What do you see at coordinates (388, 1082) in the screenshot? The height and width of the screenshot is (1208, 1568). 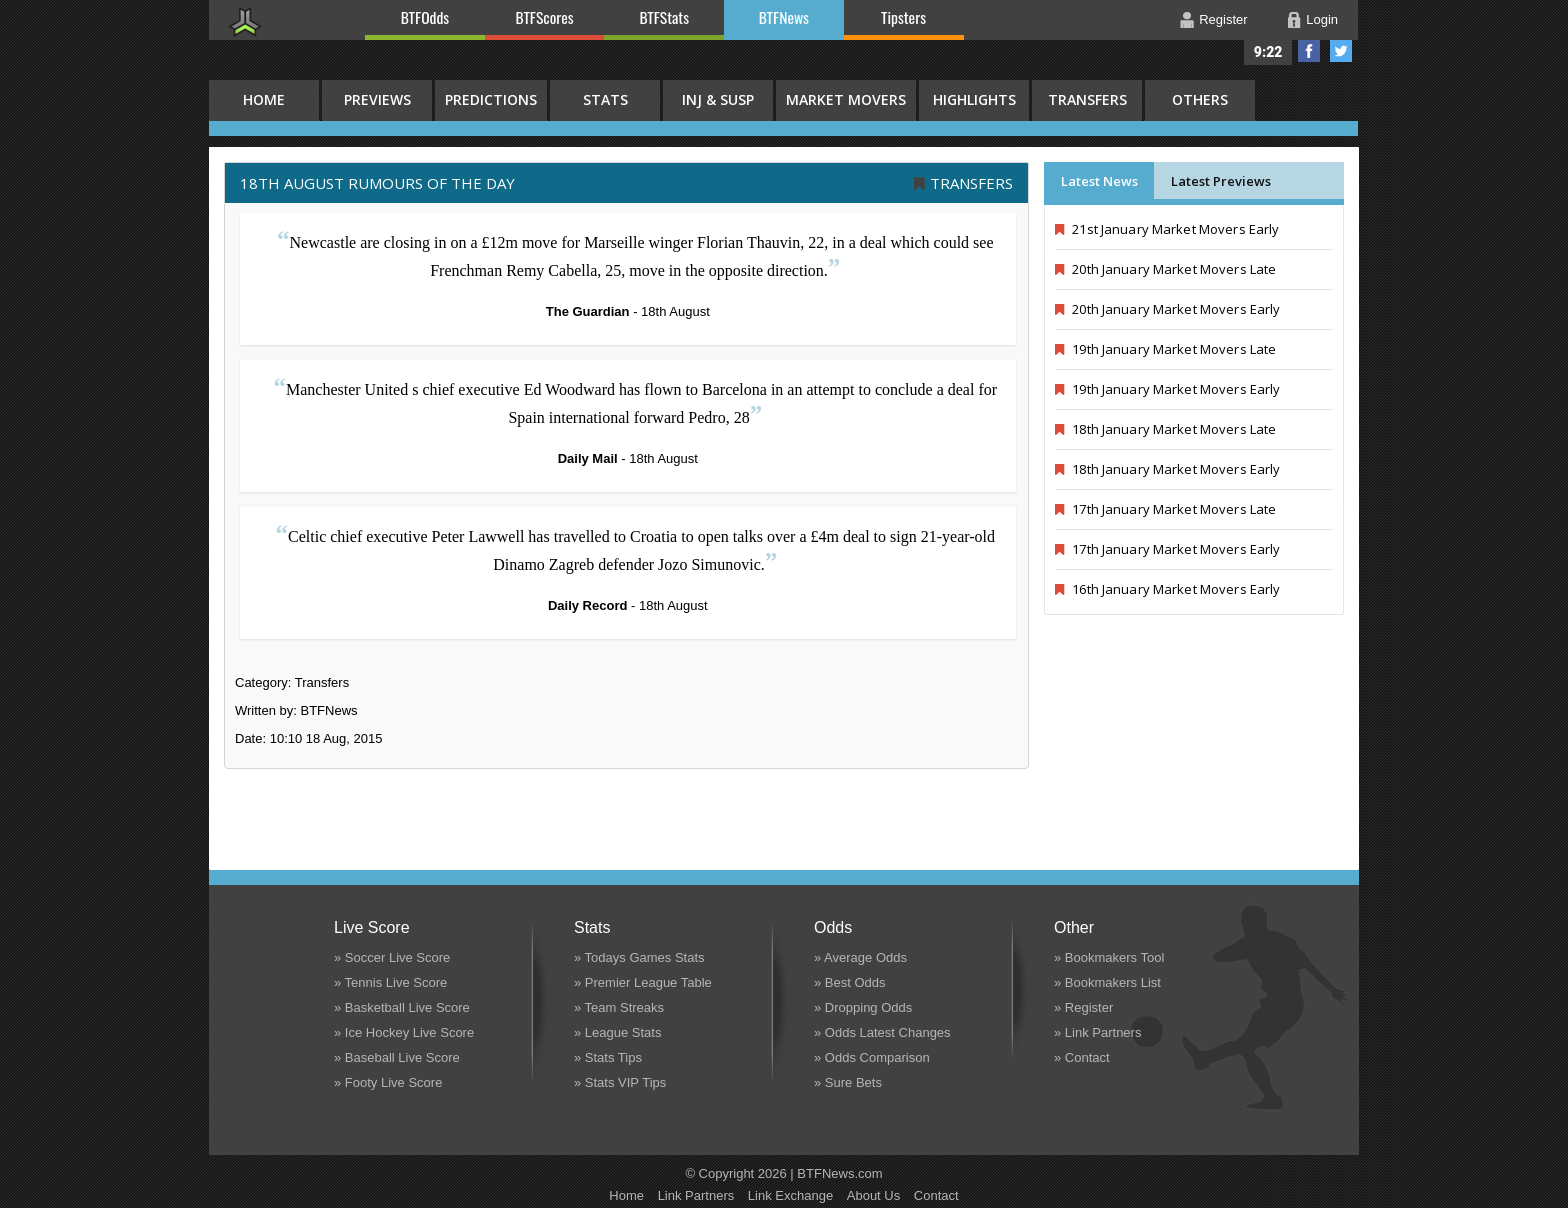 I see `» Footy Live Score` at bounding box center [388, 1082].